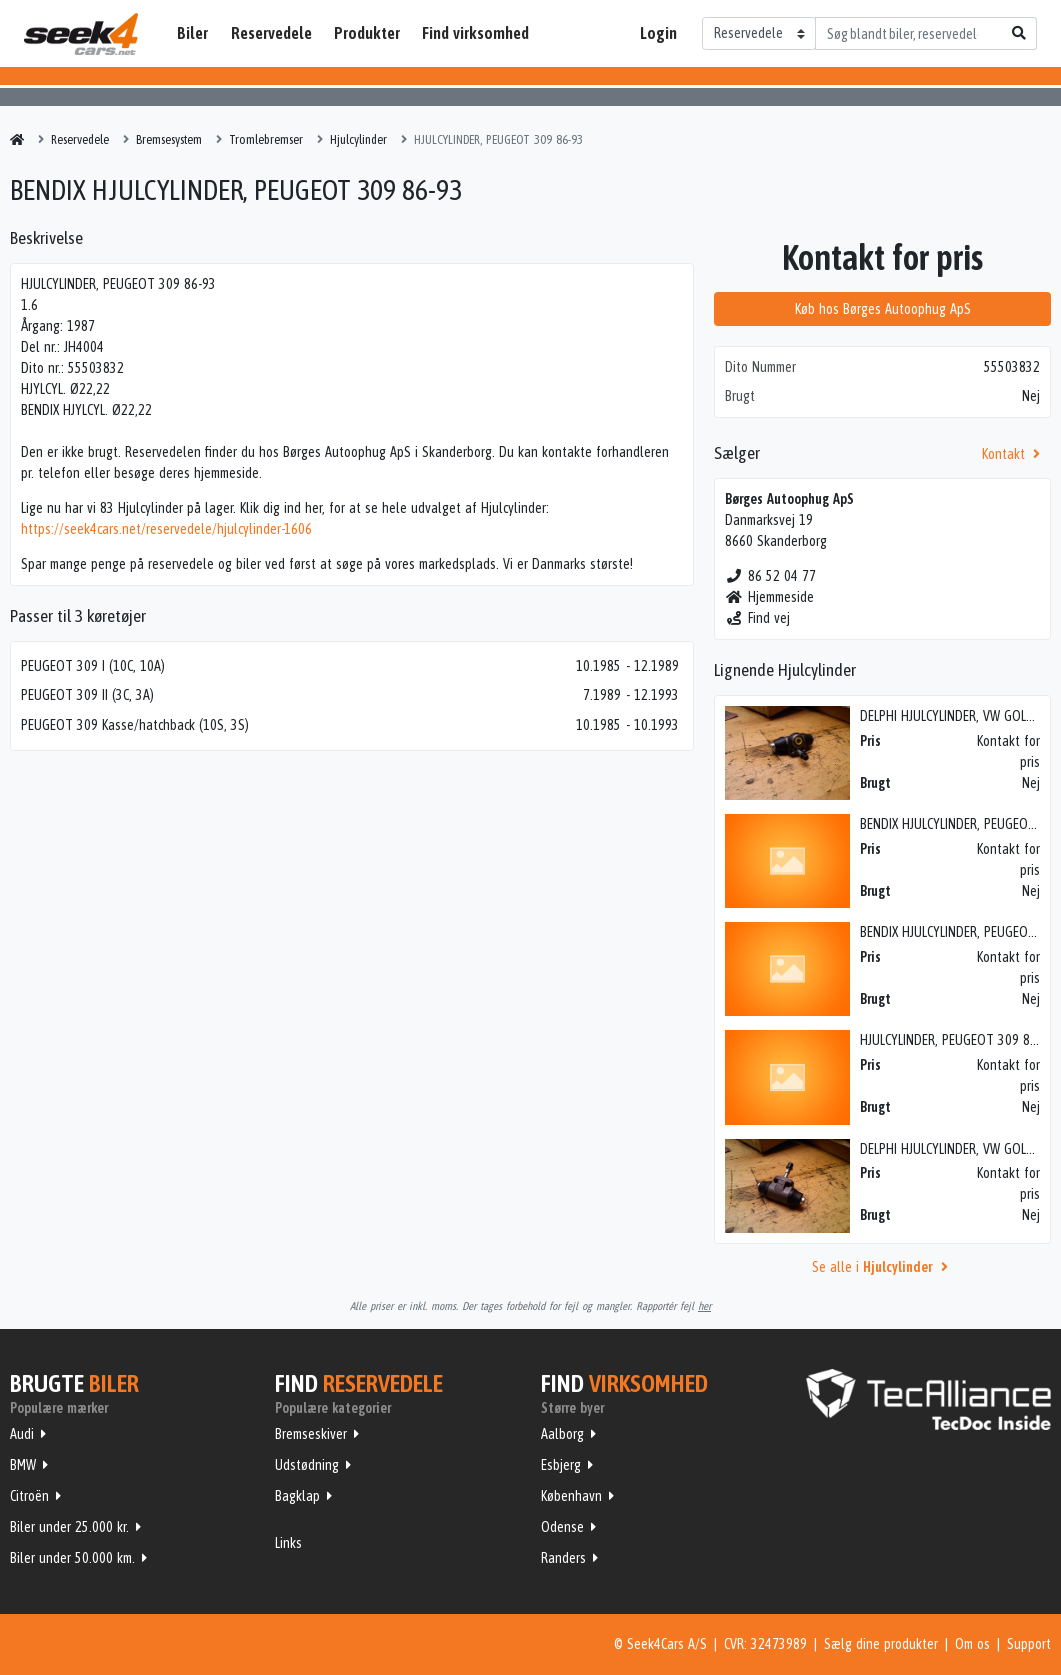  What do you see at coordinates (563, 1558) in the screenshot?
I see `Randers` at bounding box center [563, 1558].